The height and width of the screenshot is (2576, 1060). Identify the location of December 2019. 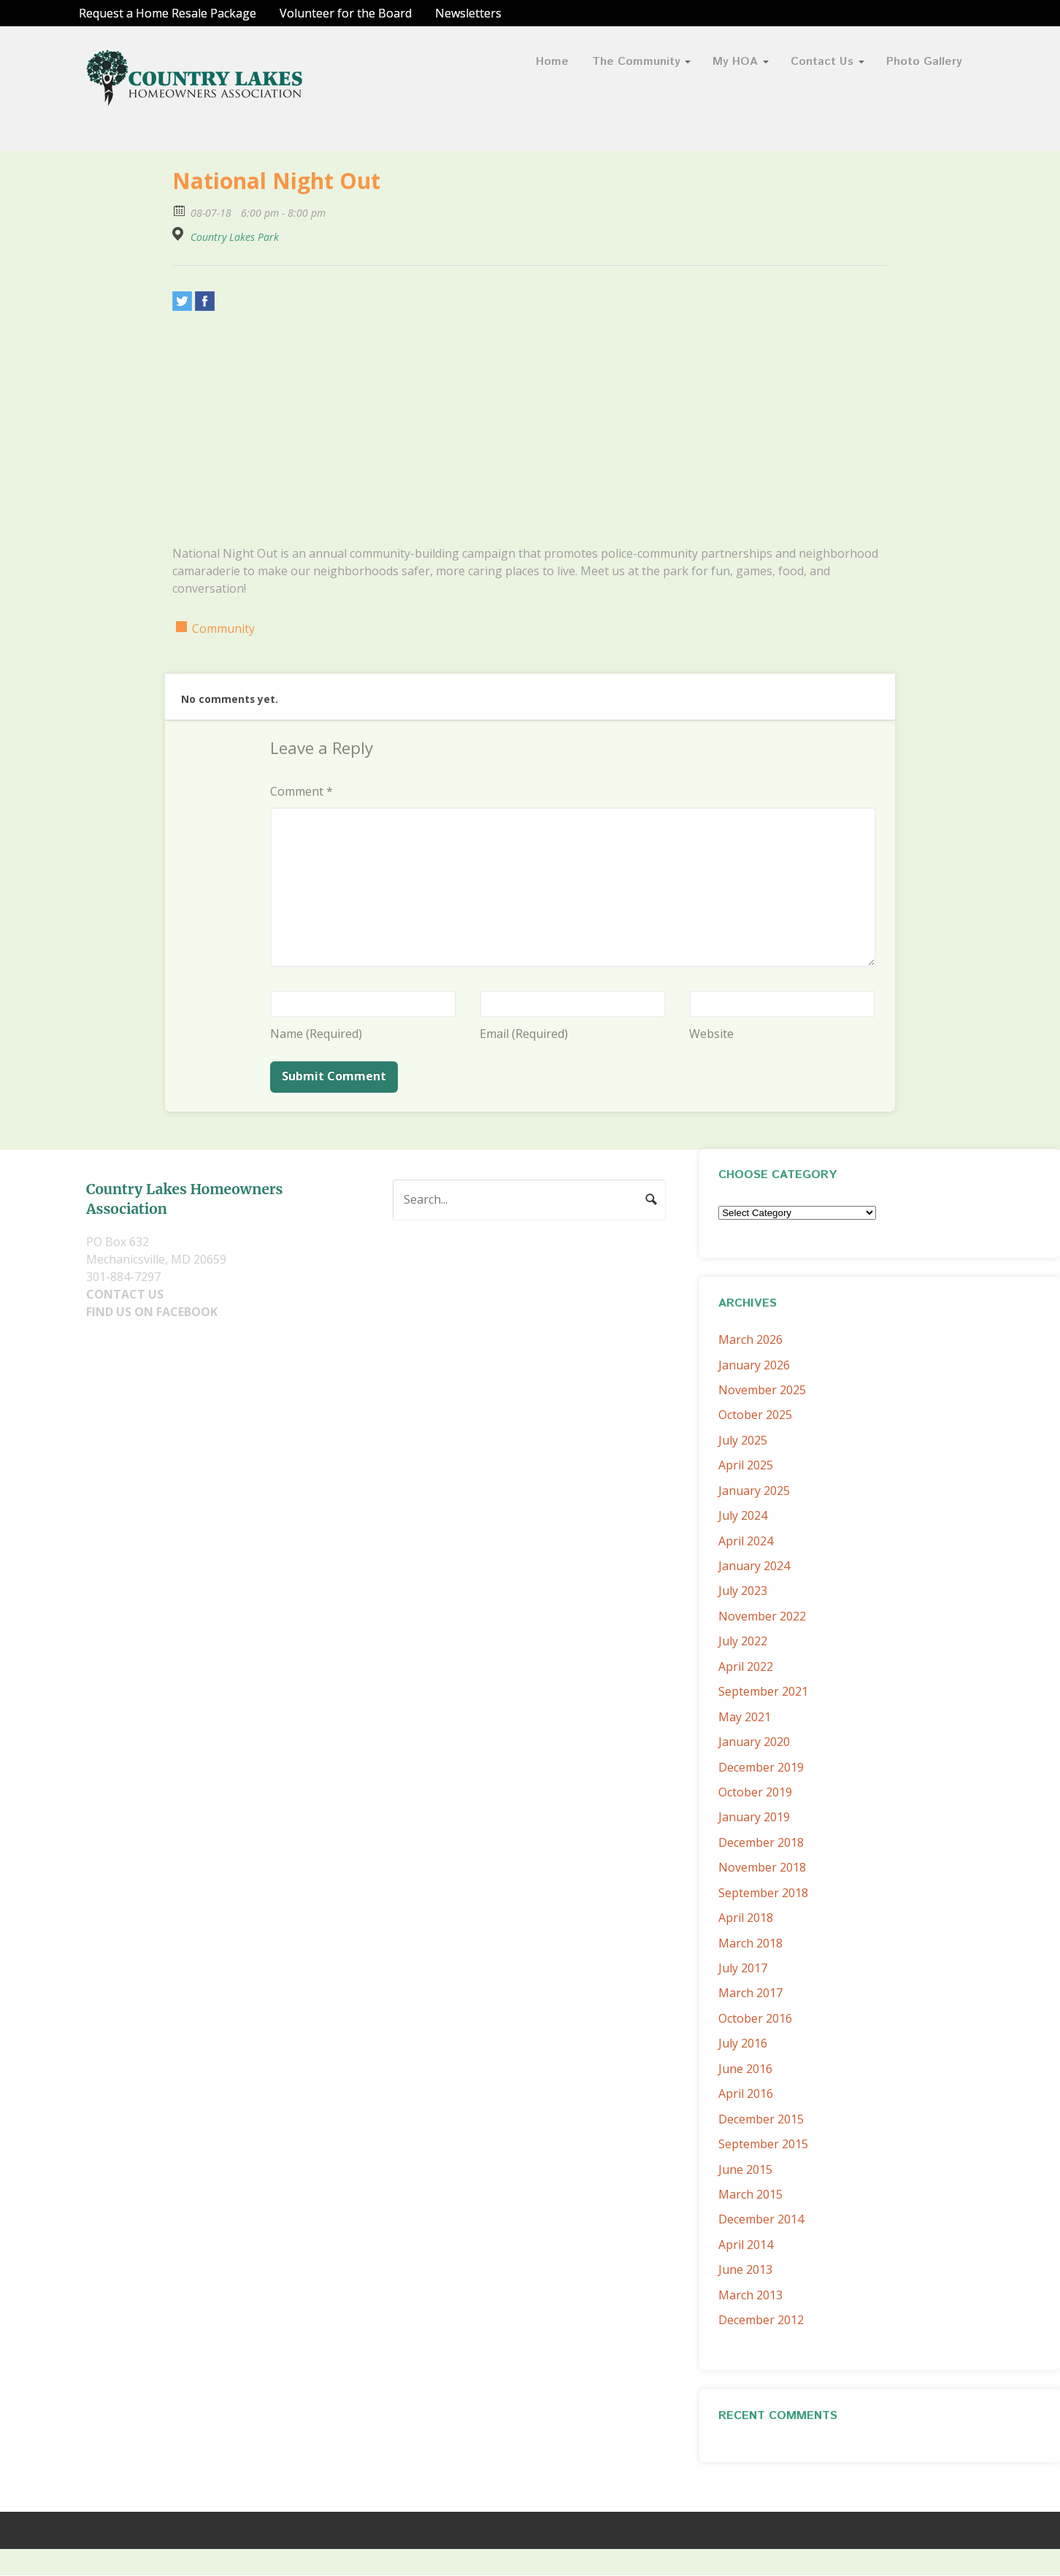
(761, 1767).